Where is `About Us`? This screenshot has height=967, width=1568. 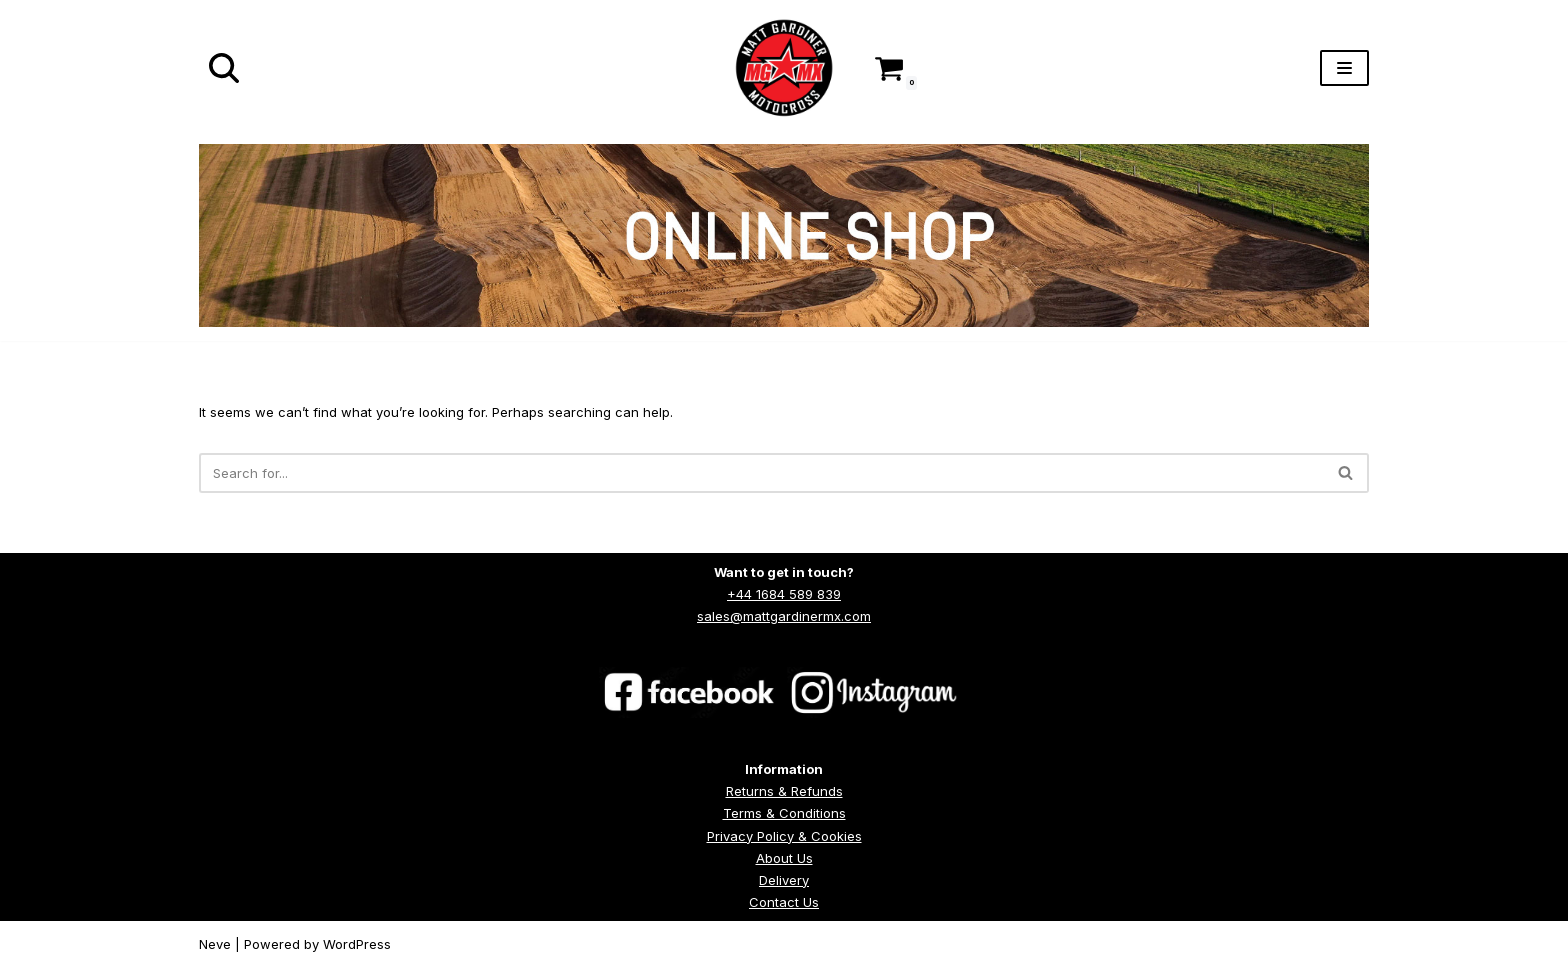
About Us is located at coordinates (784, 858).